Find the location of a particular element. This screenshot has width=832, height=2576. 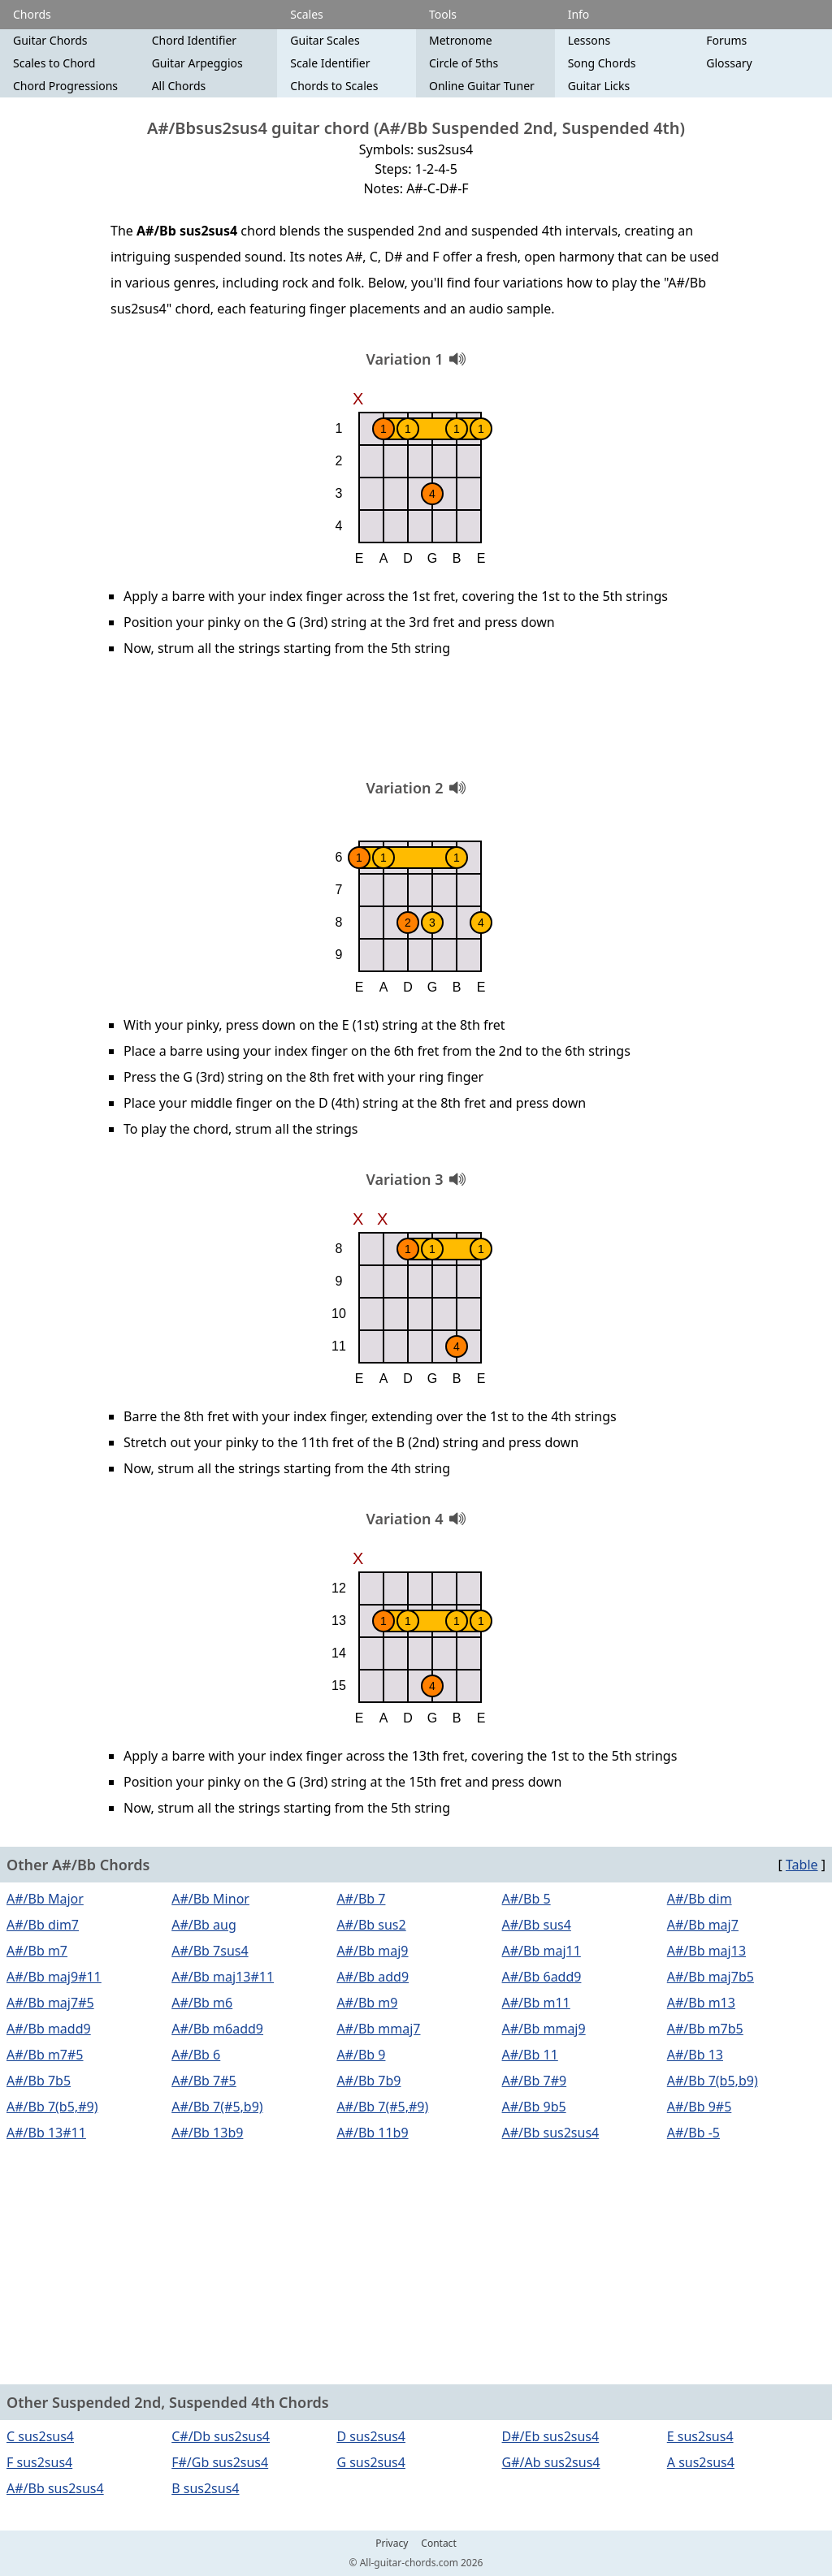

A#/Bb -5 is located at coordinates (693, 2133).